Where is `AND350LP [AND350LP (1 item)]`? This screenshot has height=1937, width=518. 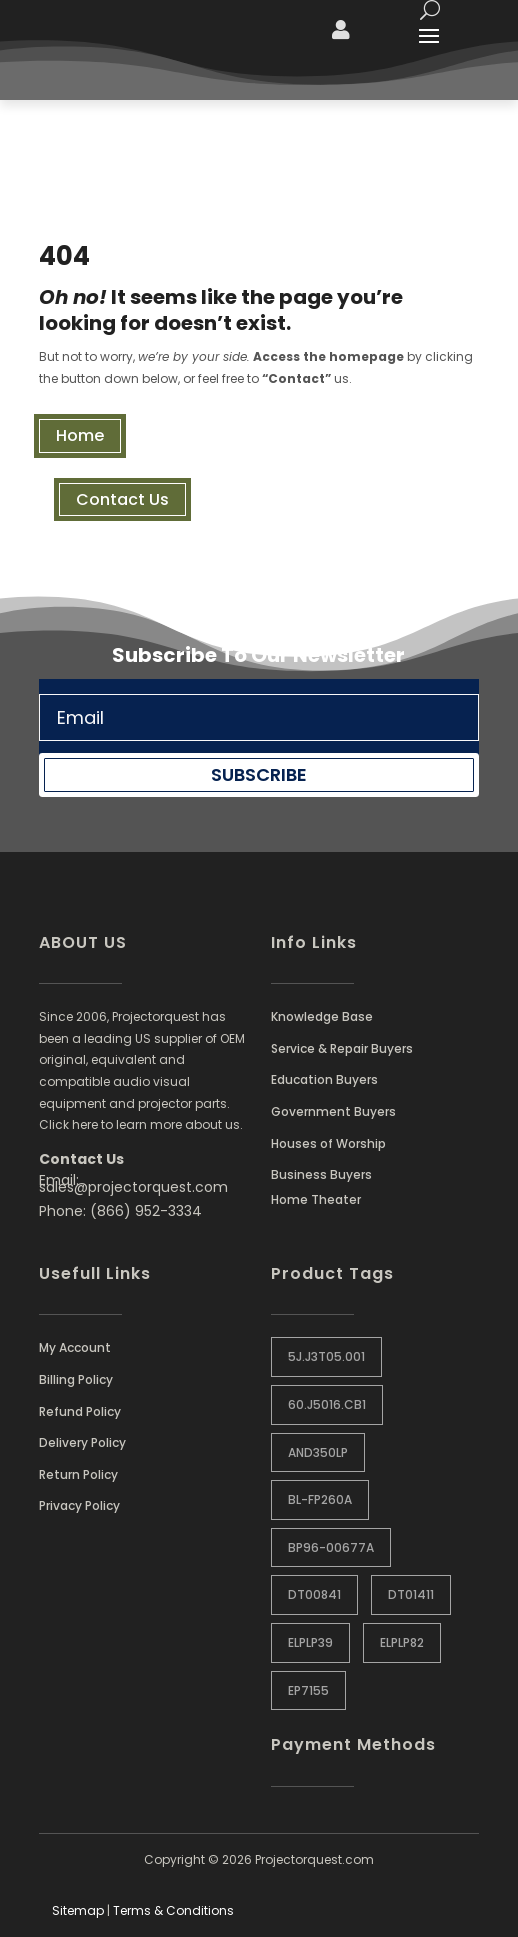 AND350LP [AND350LP (1 item)] is located at coordinates (318, 1452).